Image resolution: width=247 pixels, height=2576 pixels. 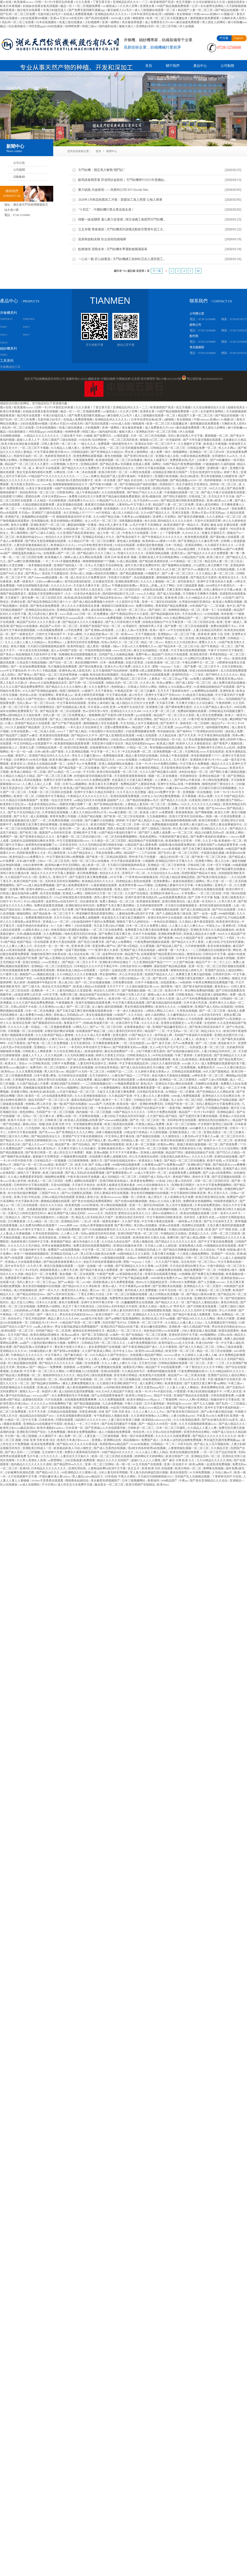 What do you see at coordinates (167, 1168) in the screenshot?
I see `天堂а√在线中文在线鲁大师` at bounding box center [167, 1168].